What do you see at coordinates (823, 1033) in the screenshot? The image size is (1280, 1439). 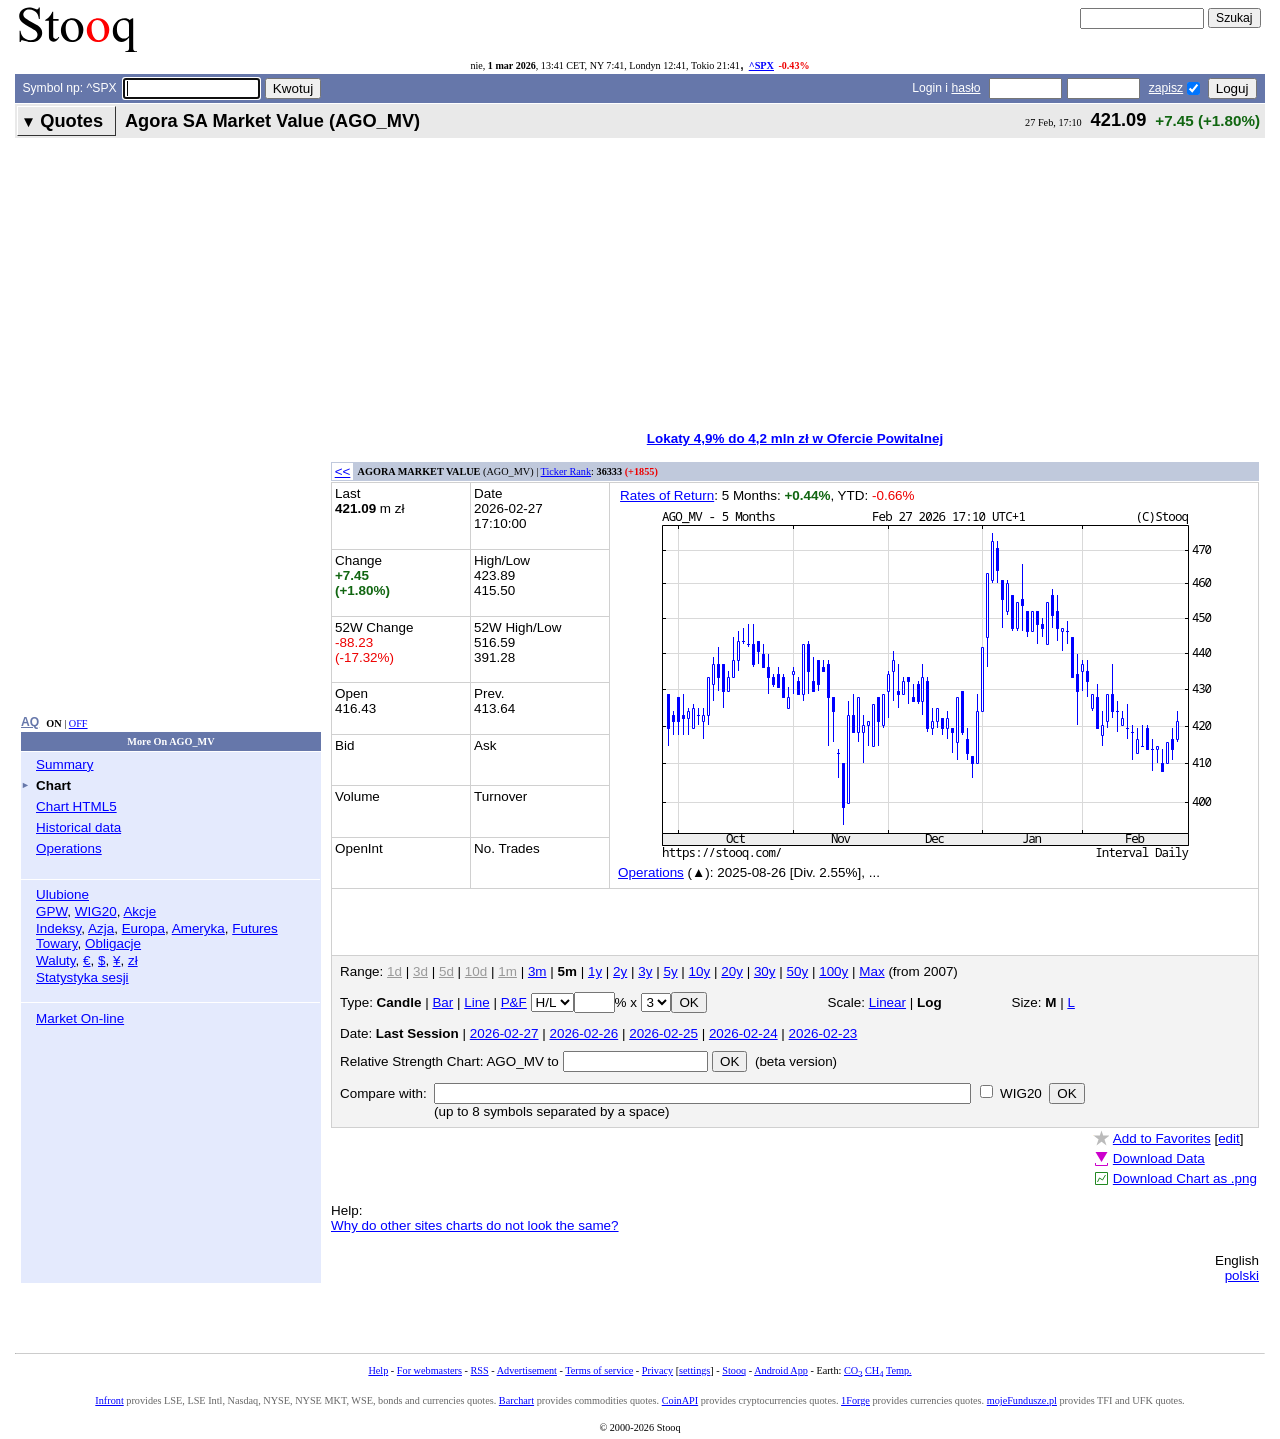 I see `2026-02-23` at bounding box center [823, 1033].